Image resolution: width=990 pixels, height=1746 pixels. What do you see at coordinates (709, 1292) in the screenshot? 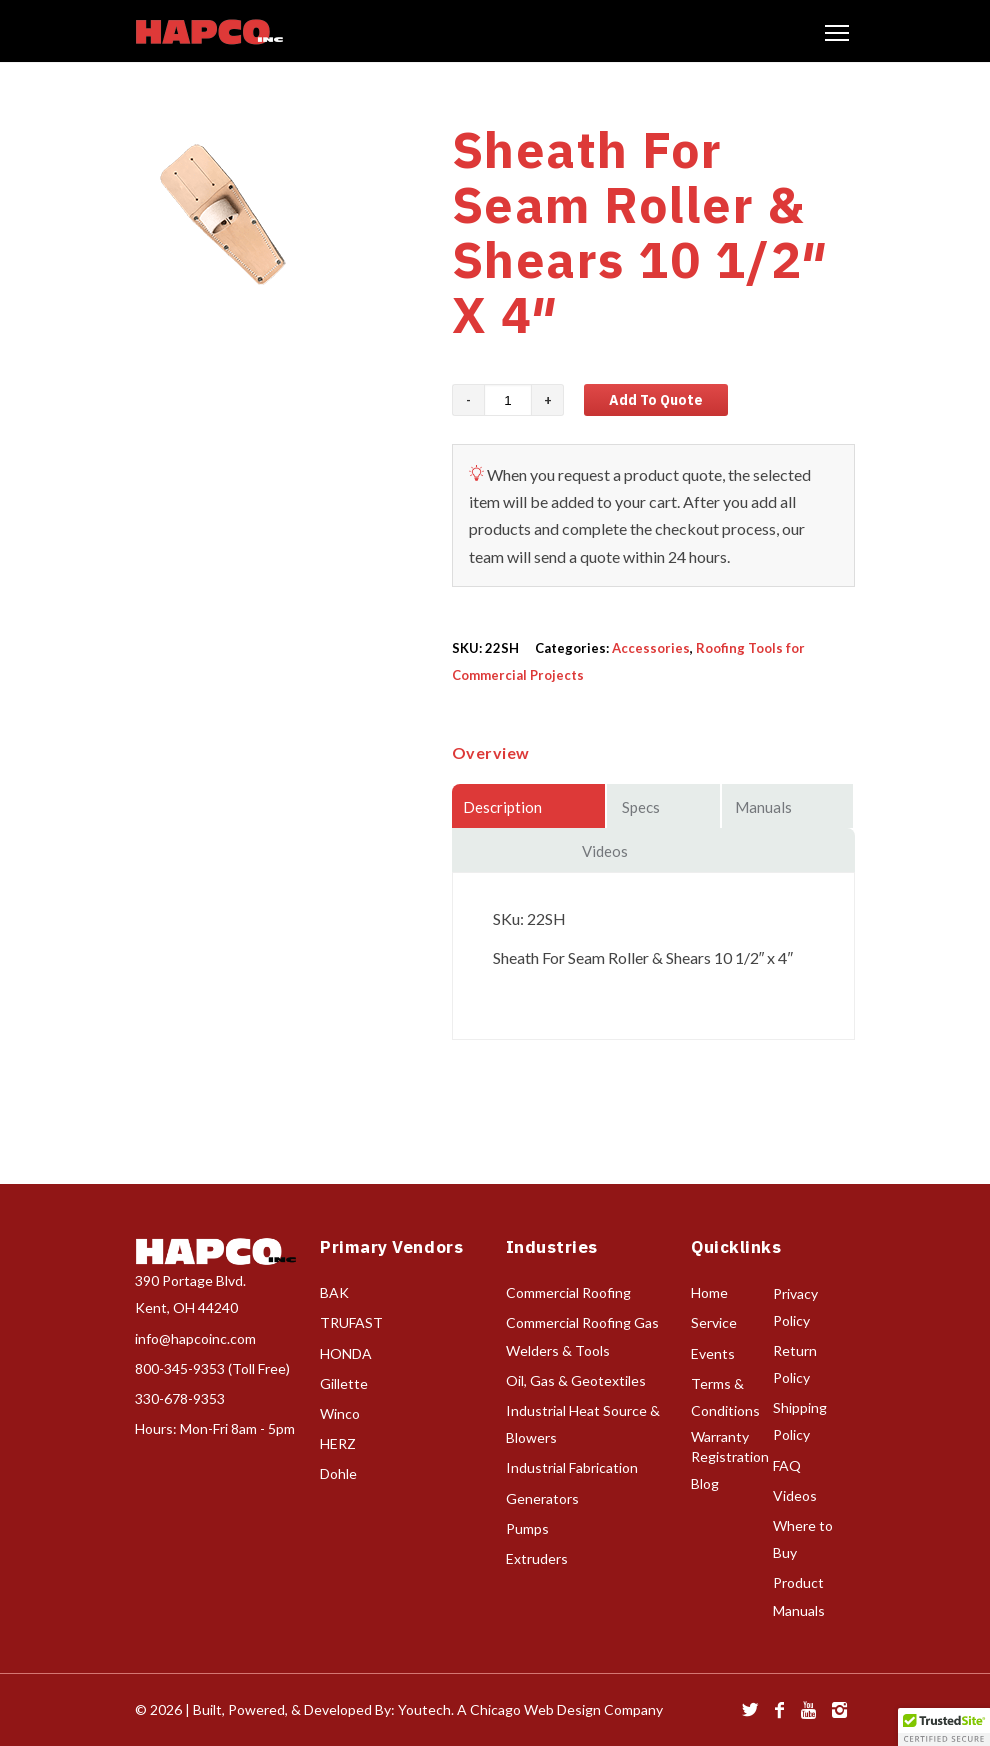
I see `Home` at bounding box center [709, 1292].